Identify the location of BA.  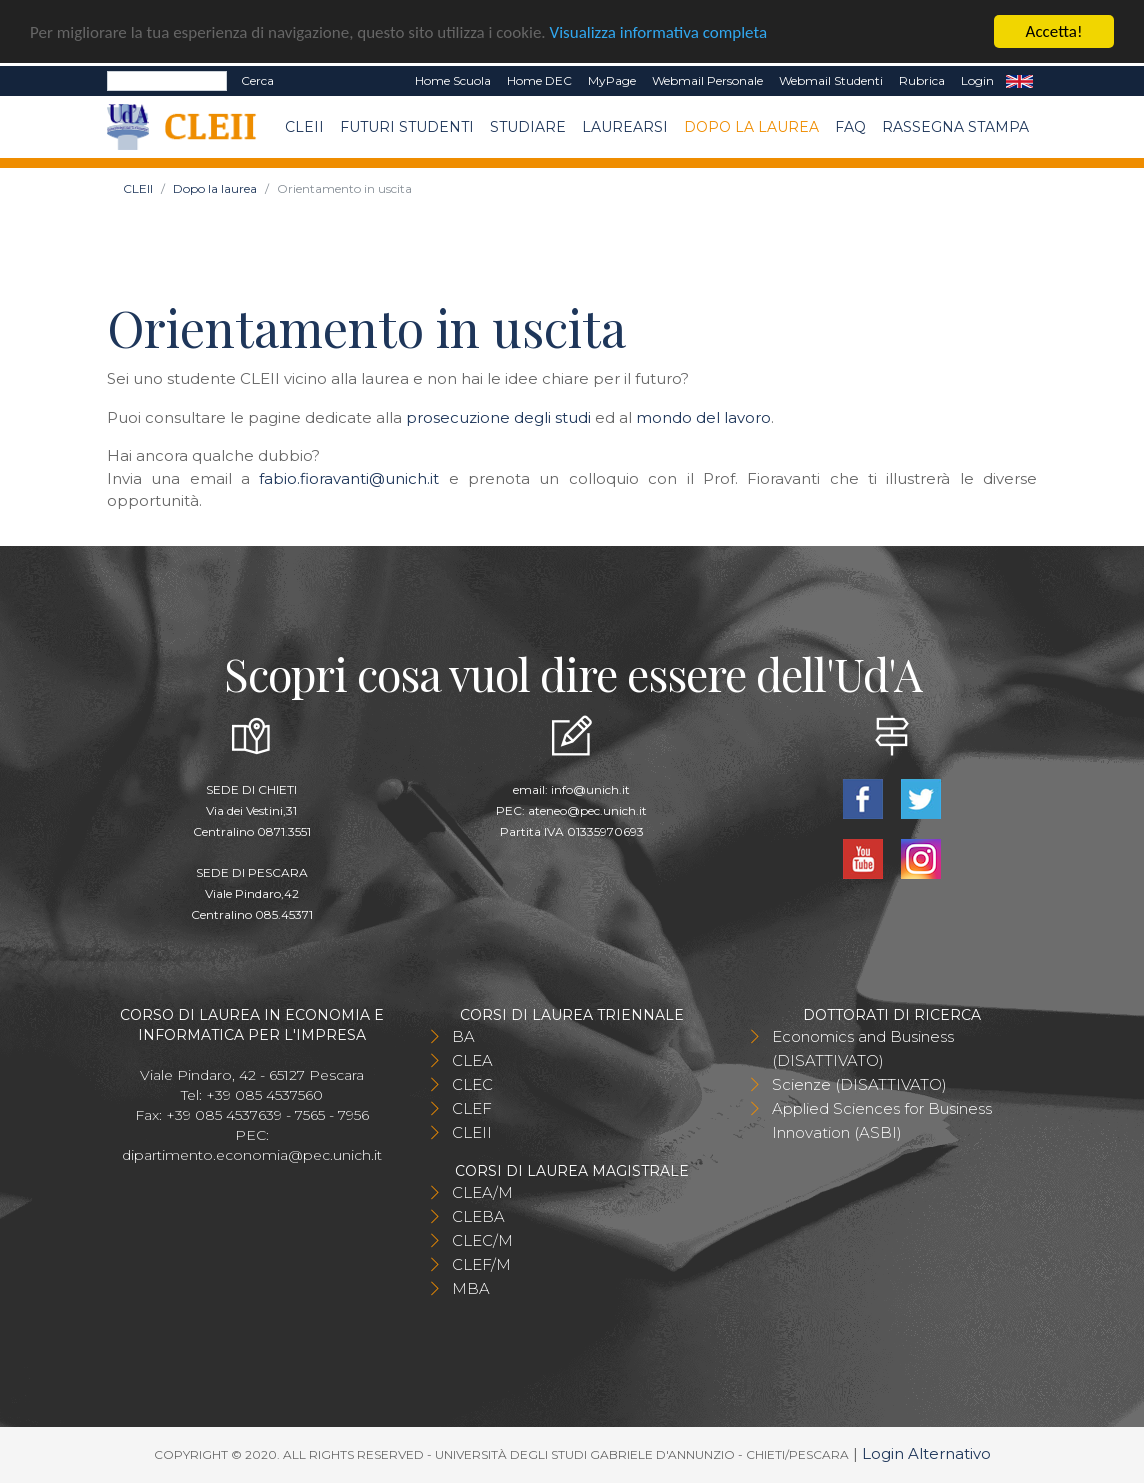
(463, 1036).